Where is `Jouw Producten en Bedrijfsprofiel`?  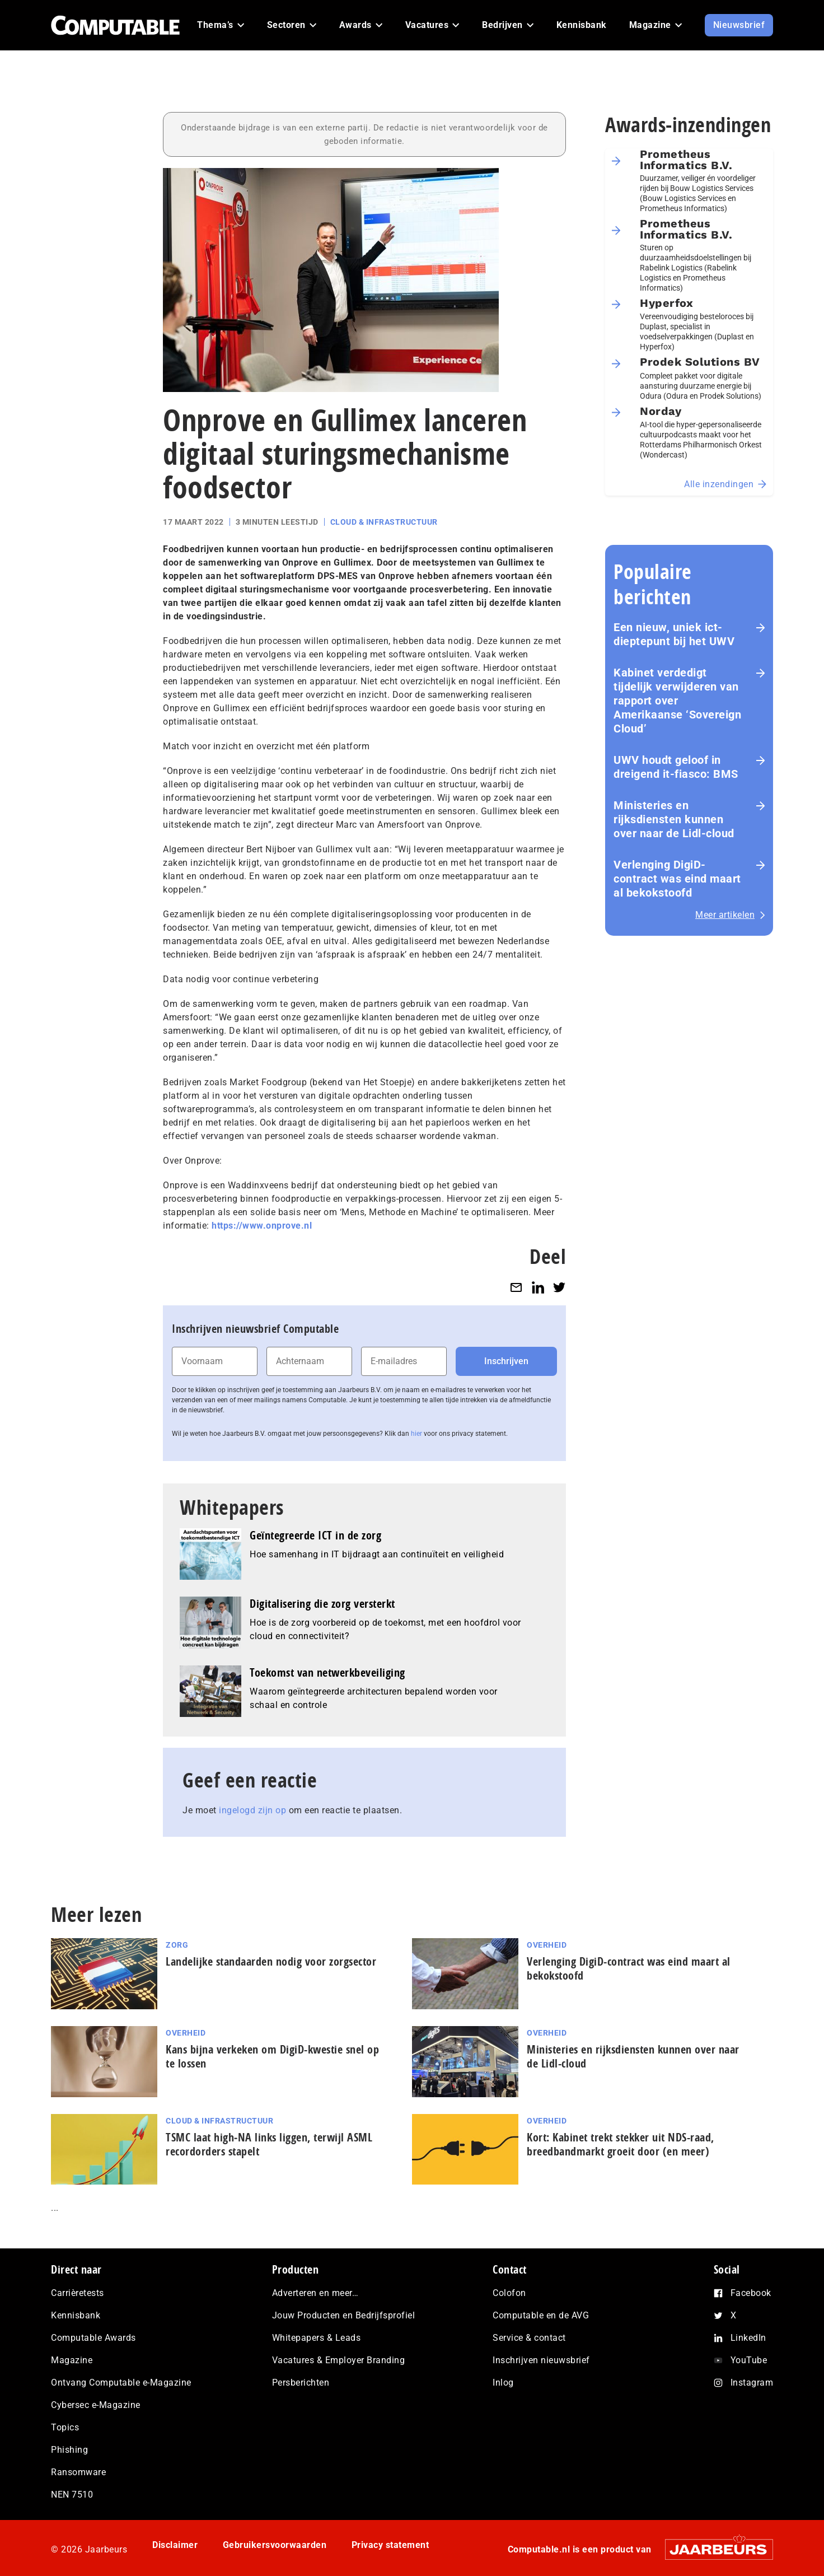
Jouw Producten en Bedrijfsprofiel is located at coordinates (343, 2315).